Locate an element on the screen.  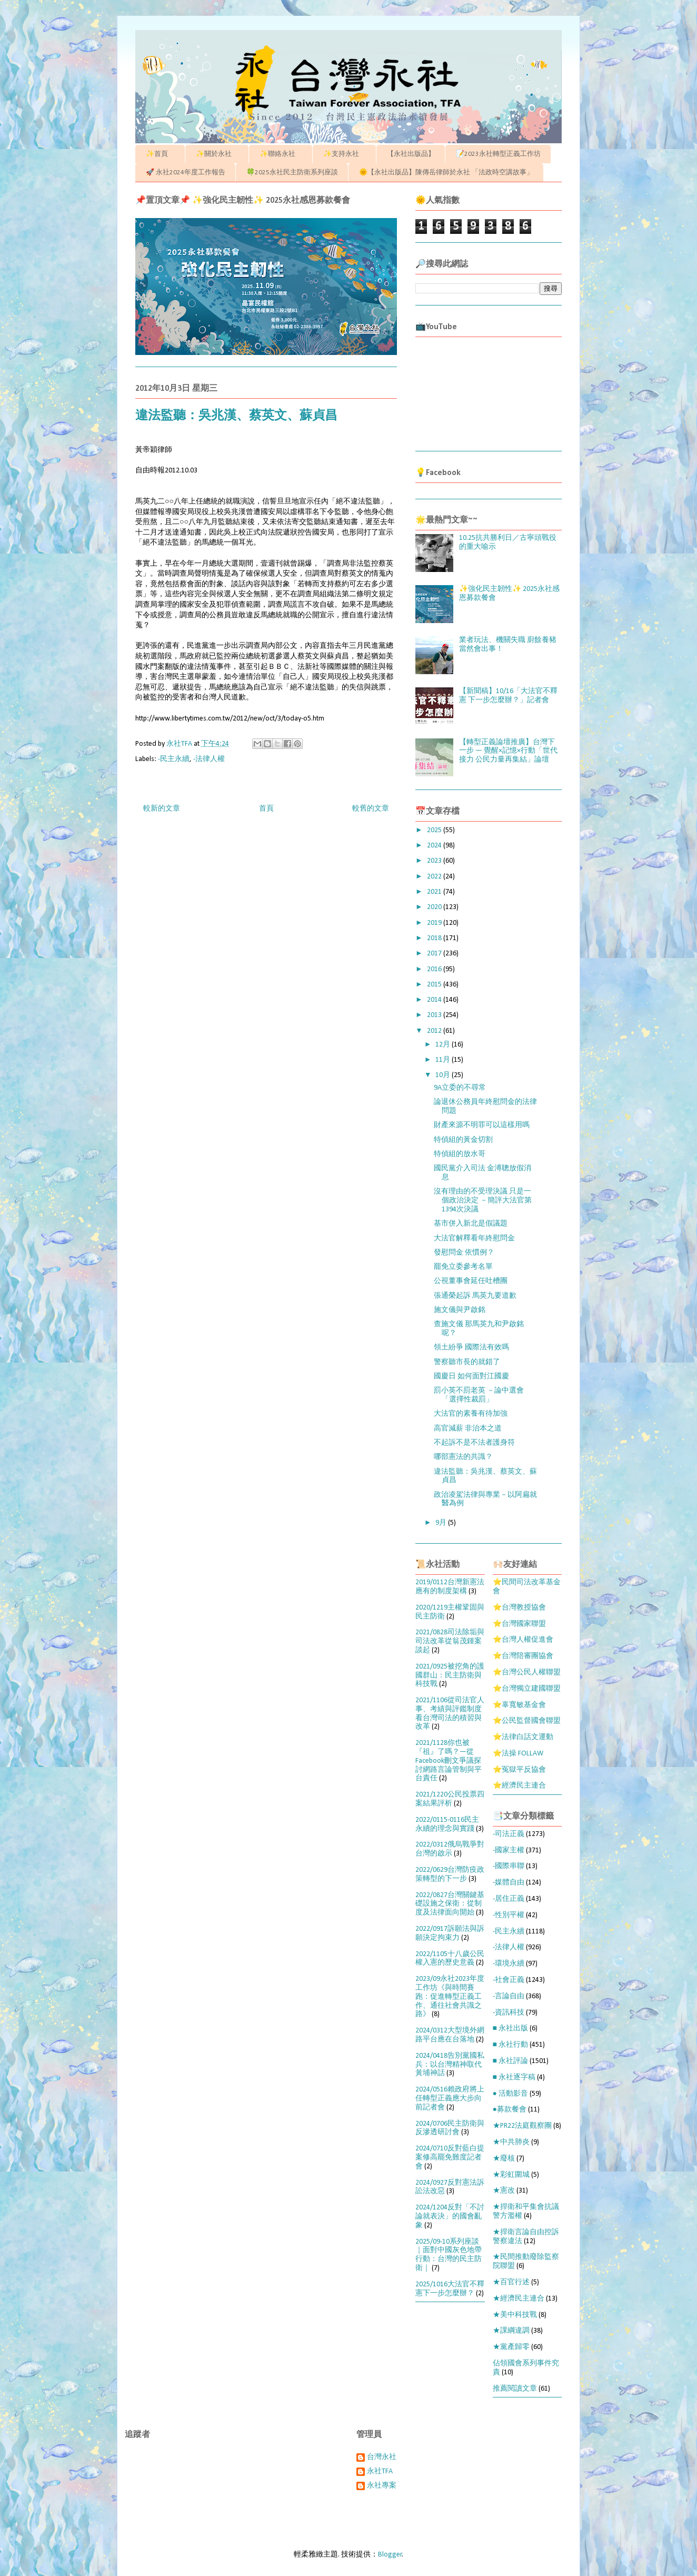
9A立委的不尋常 is located at coordinates (460, 1088).